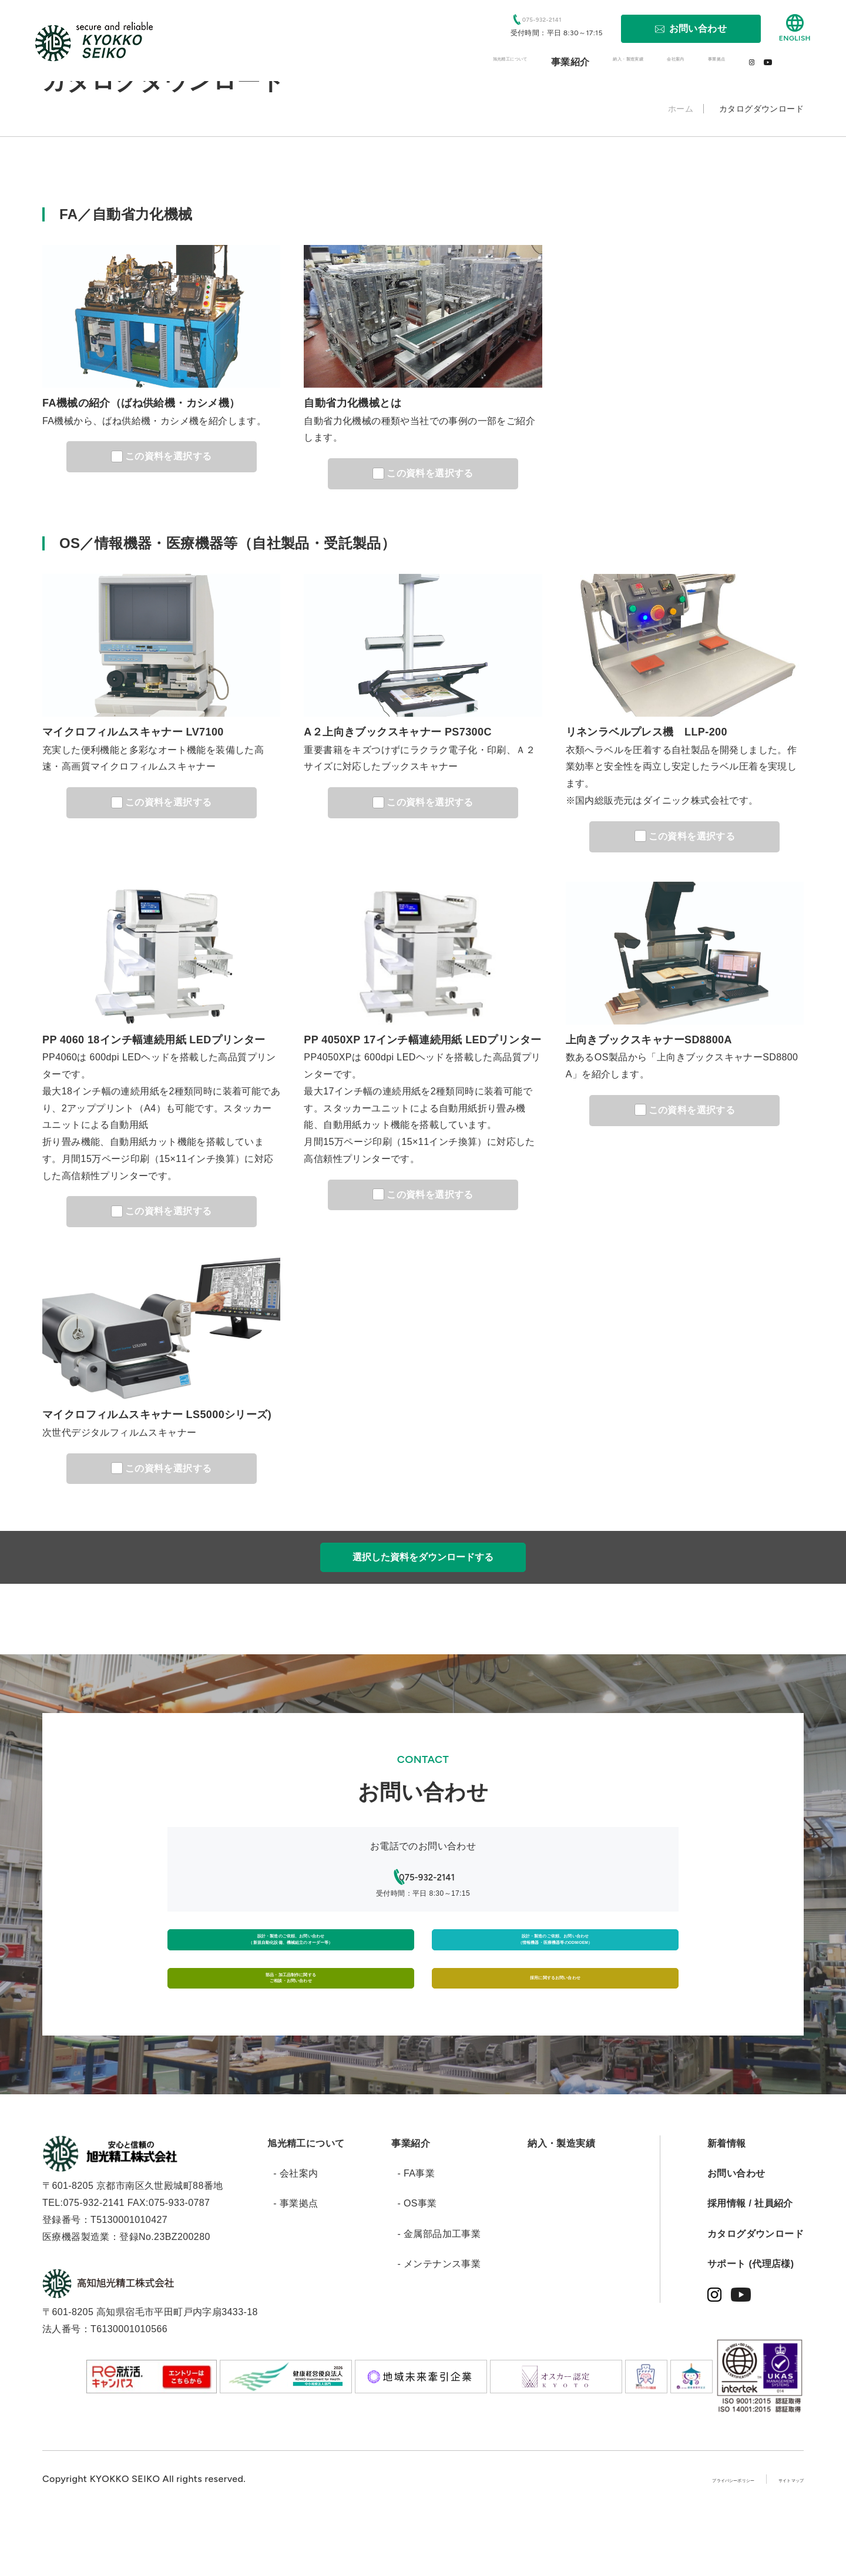 The width and height of the screenshot is (846, 2576). I want to click on 採用に関するお問い合わせ, so click(555, 2021).